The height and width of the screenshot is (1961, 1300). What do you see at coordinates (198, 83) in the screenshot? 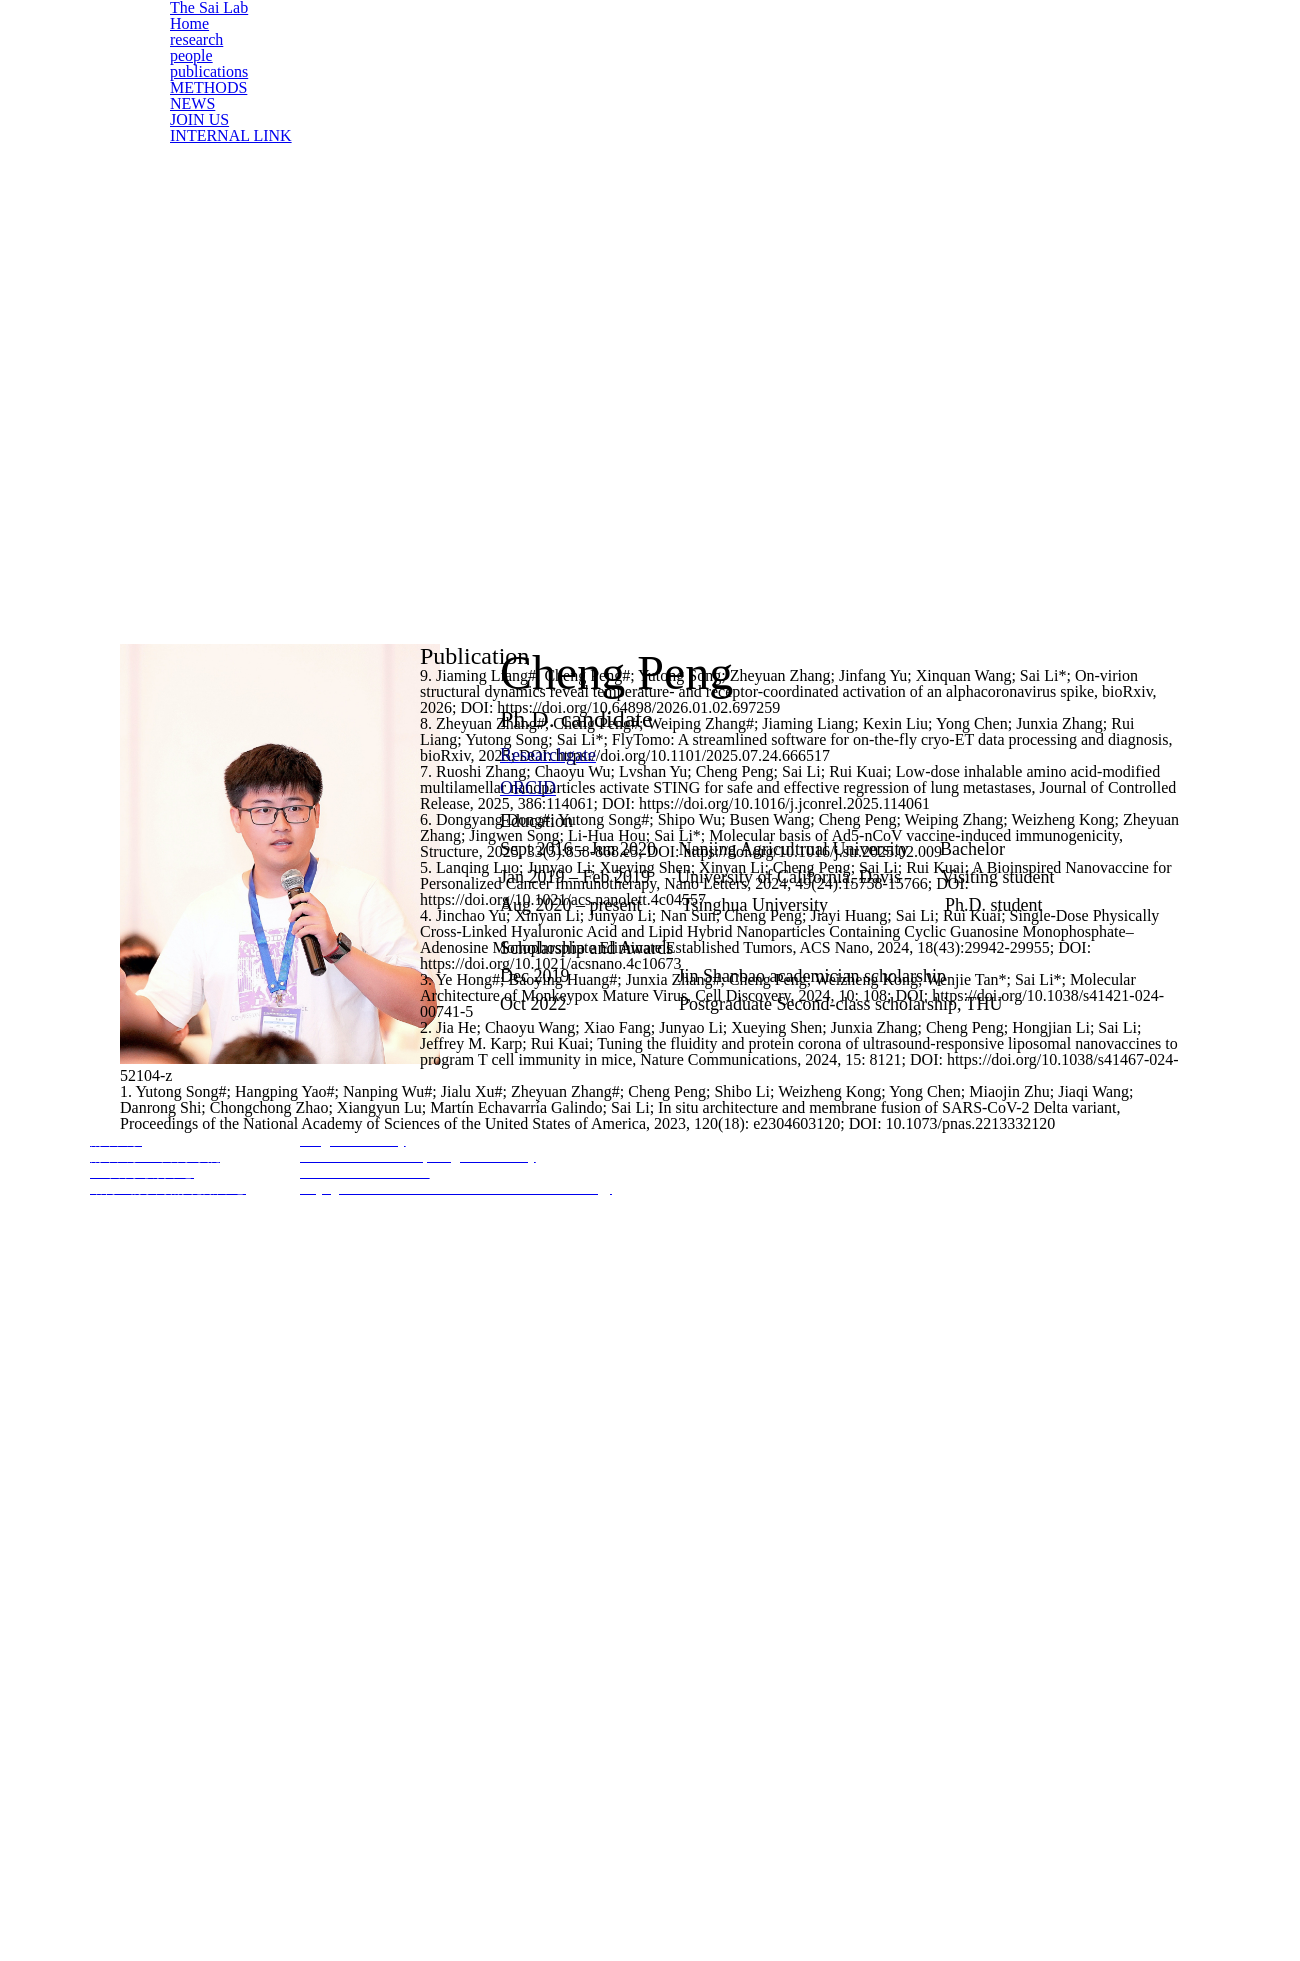
I see `research` at bounding box center [198, 83].